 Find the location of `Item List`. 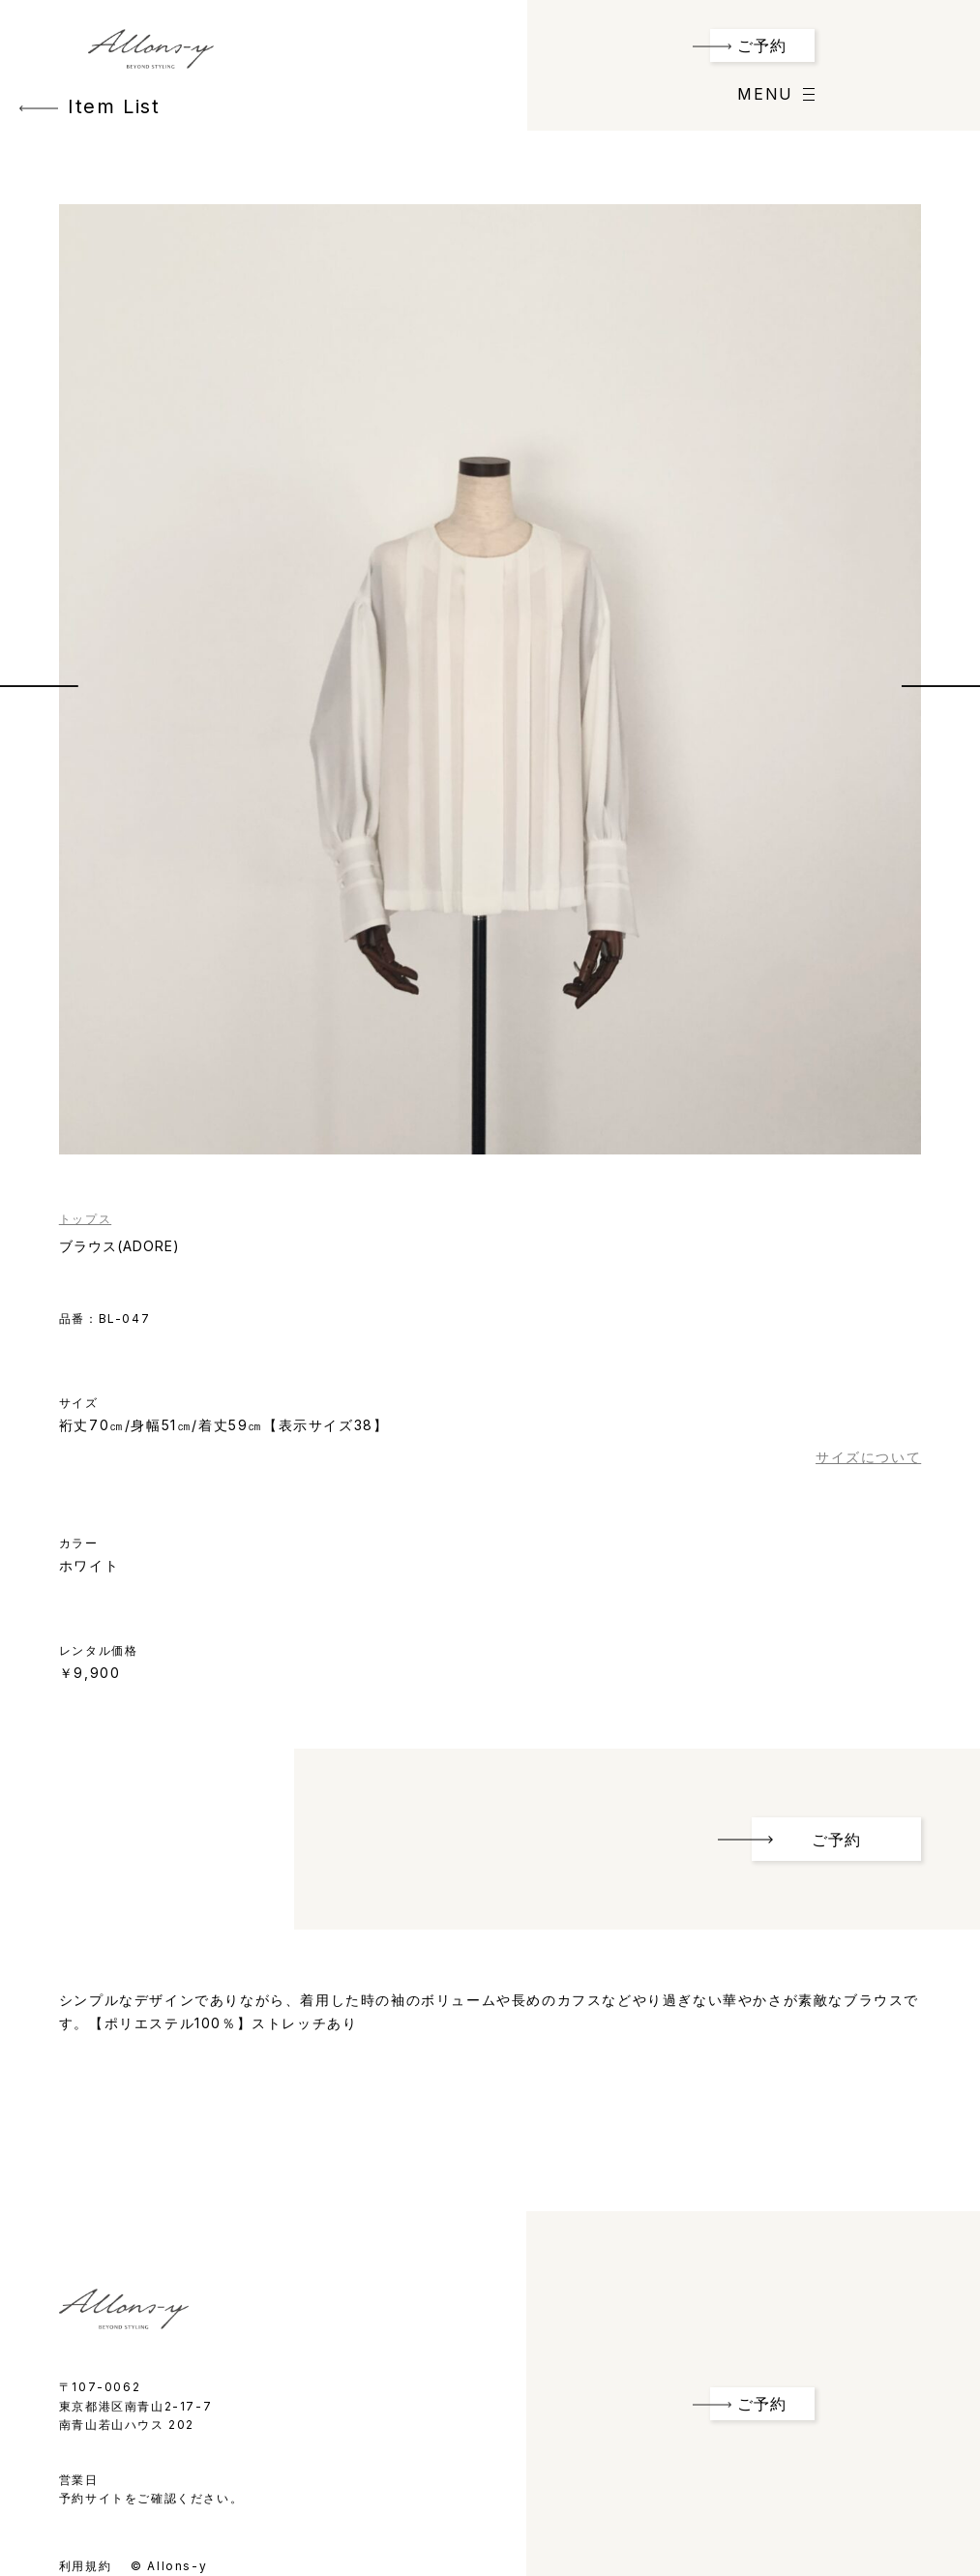

Item List is located at coordinates (89, 106).